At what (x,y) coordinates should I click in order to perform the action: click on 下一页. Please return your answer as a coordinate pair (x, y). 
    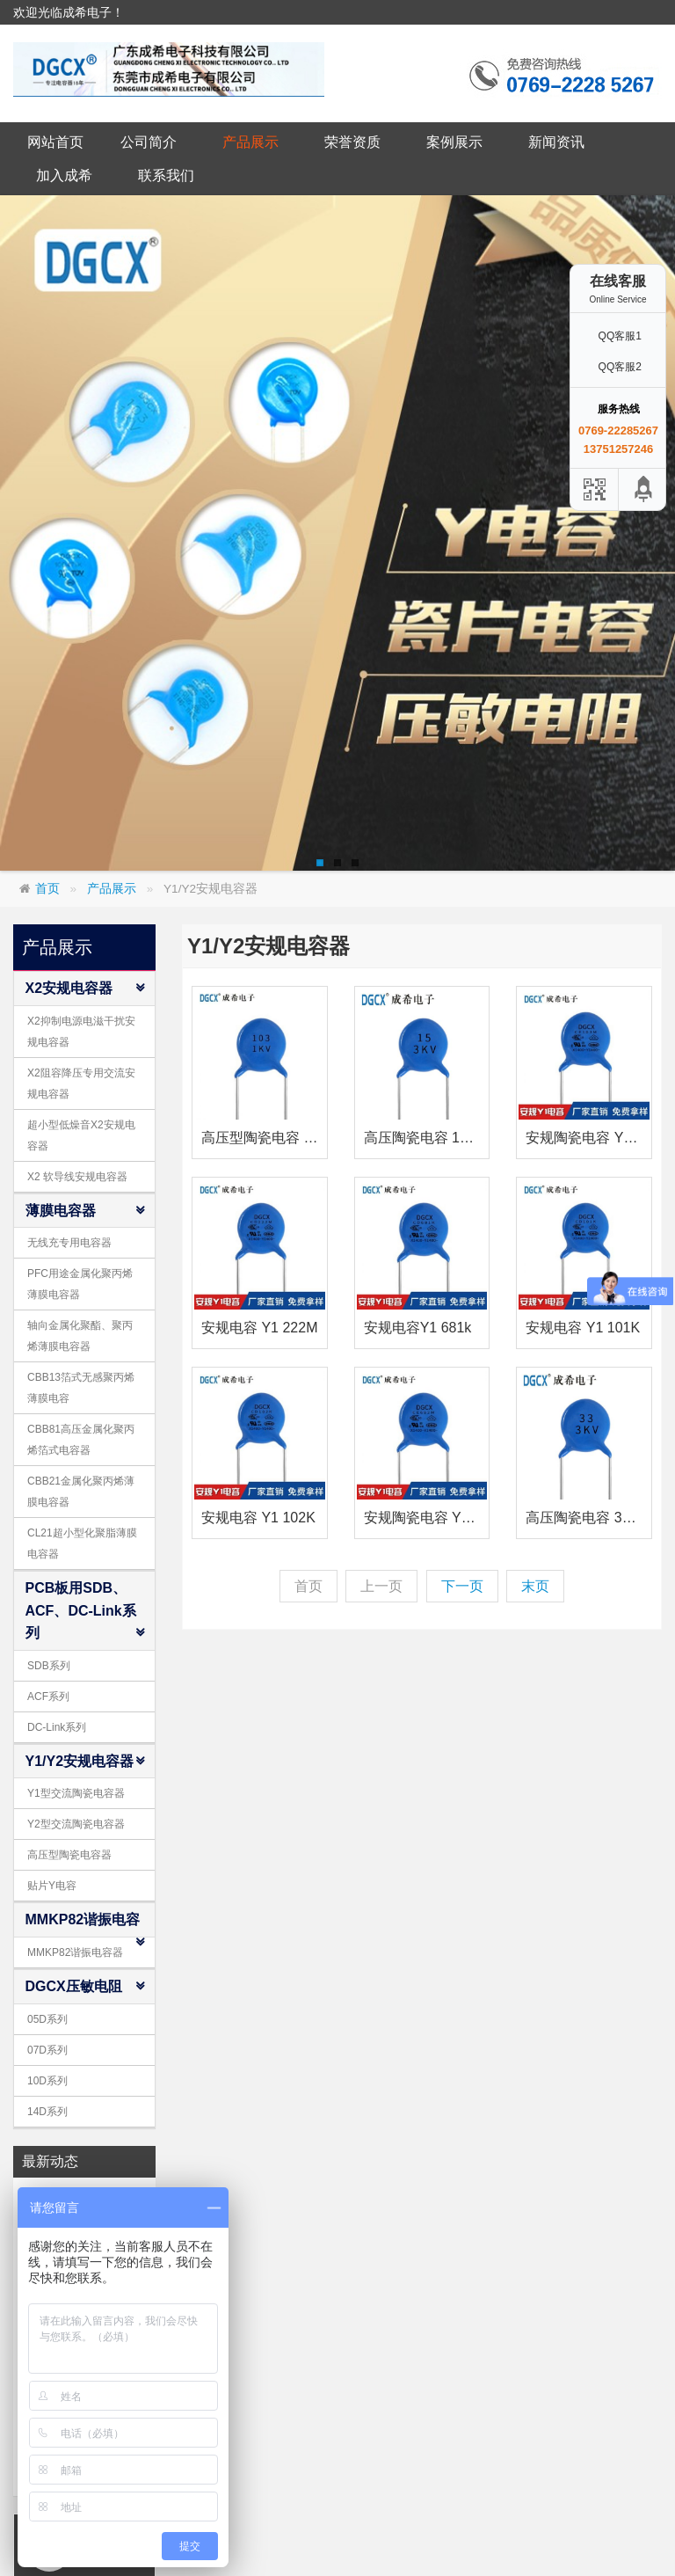
    Looking at the image, I should click on (462, 1586).